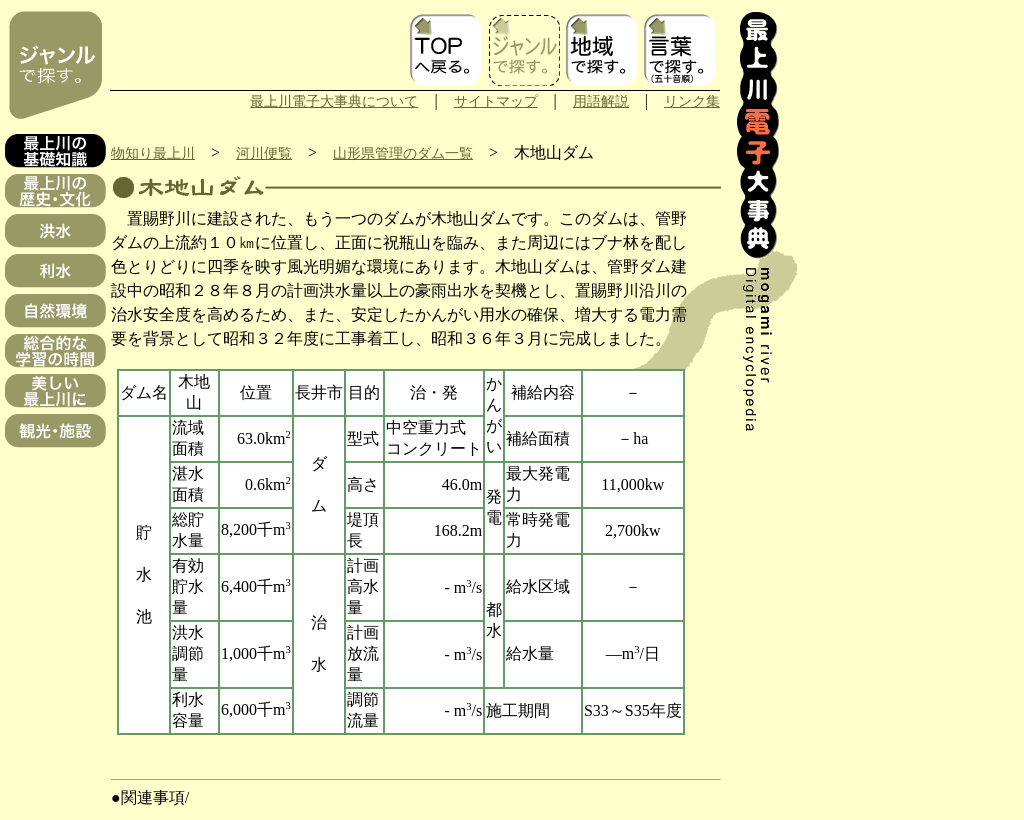 The image size is (1024, 820). Describe the element at coordinates (264, 153) in the screenshot. I see `河川便覧` at that location.